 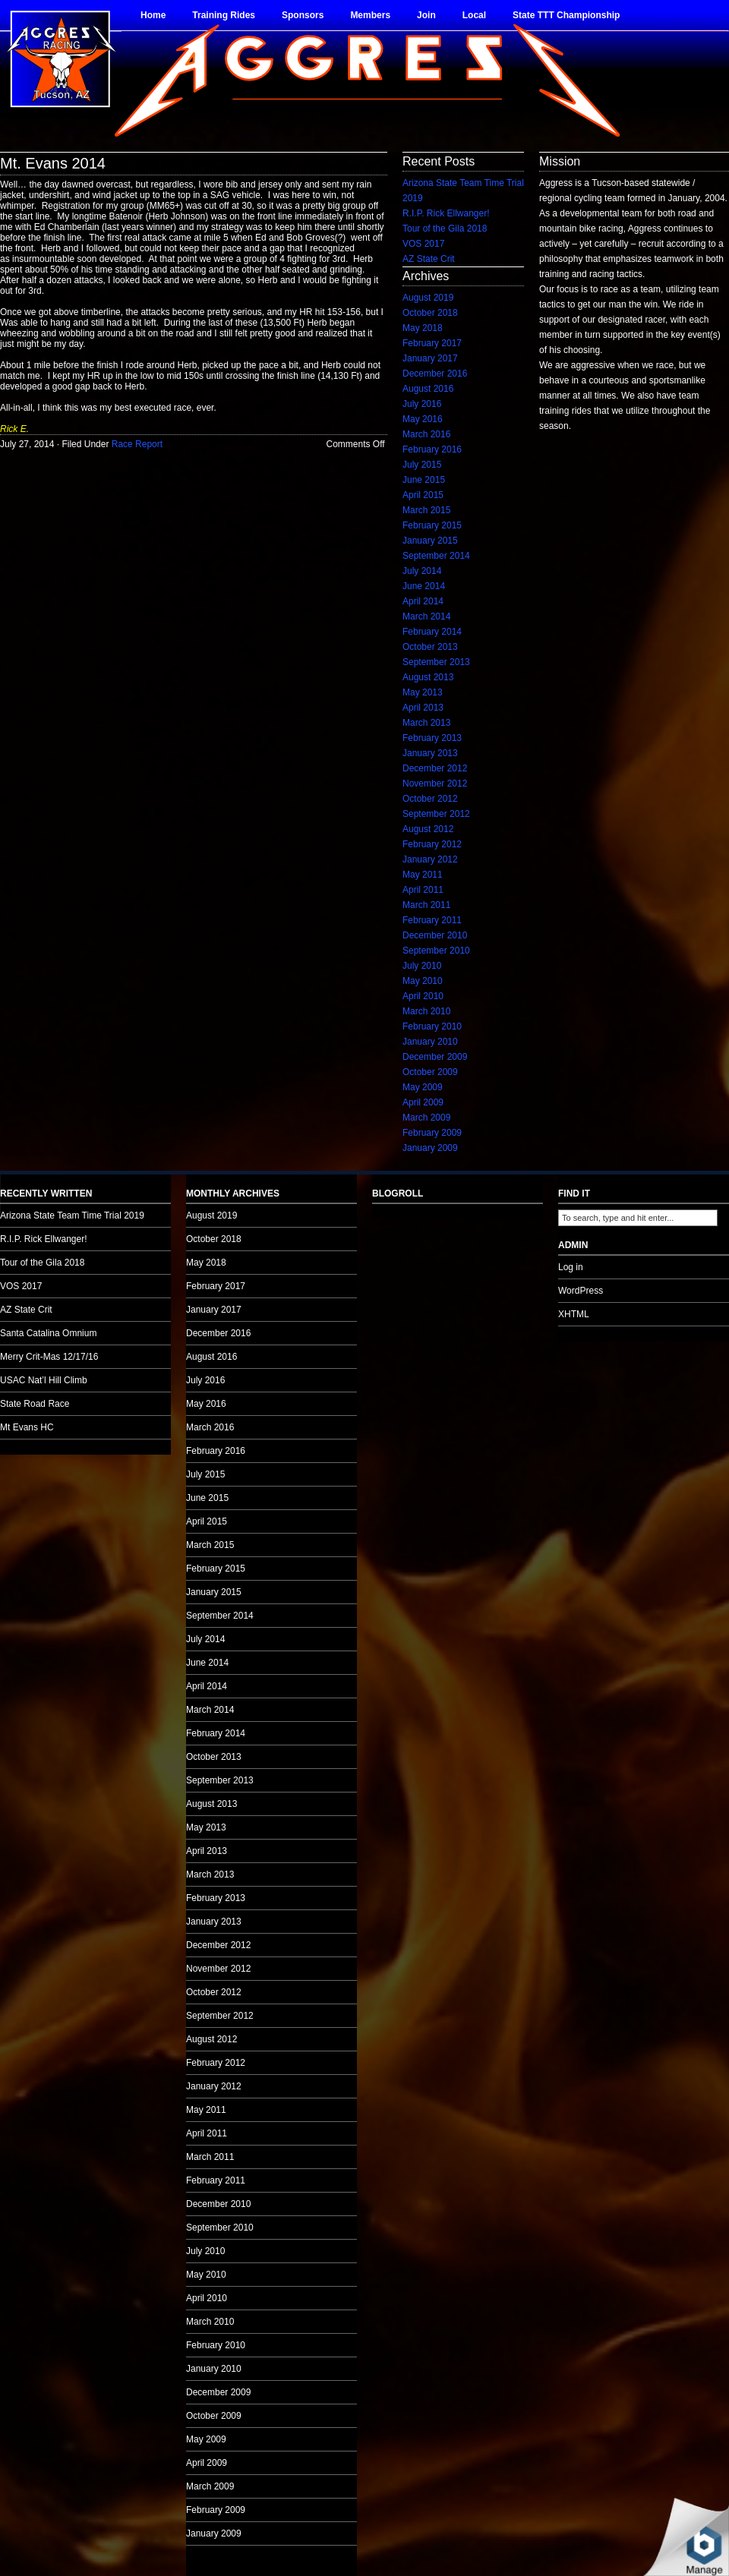 What do you see at coordinates (427, 829) in the screenshot?
I see `August 2012` at bounding box center [427, 829].